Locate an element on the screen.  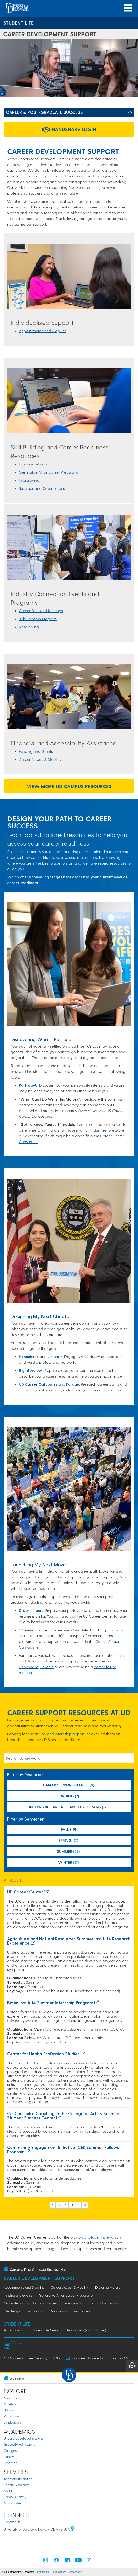
LinkedIn is located at coordinates (47, 1666).